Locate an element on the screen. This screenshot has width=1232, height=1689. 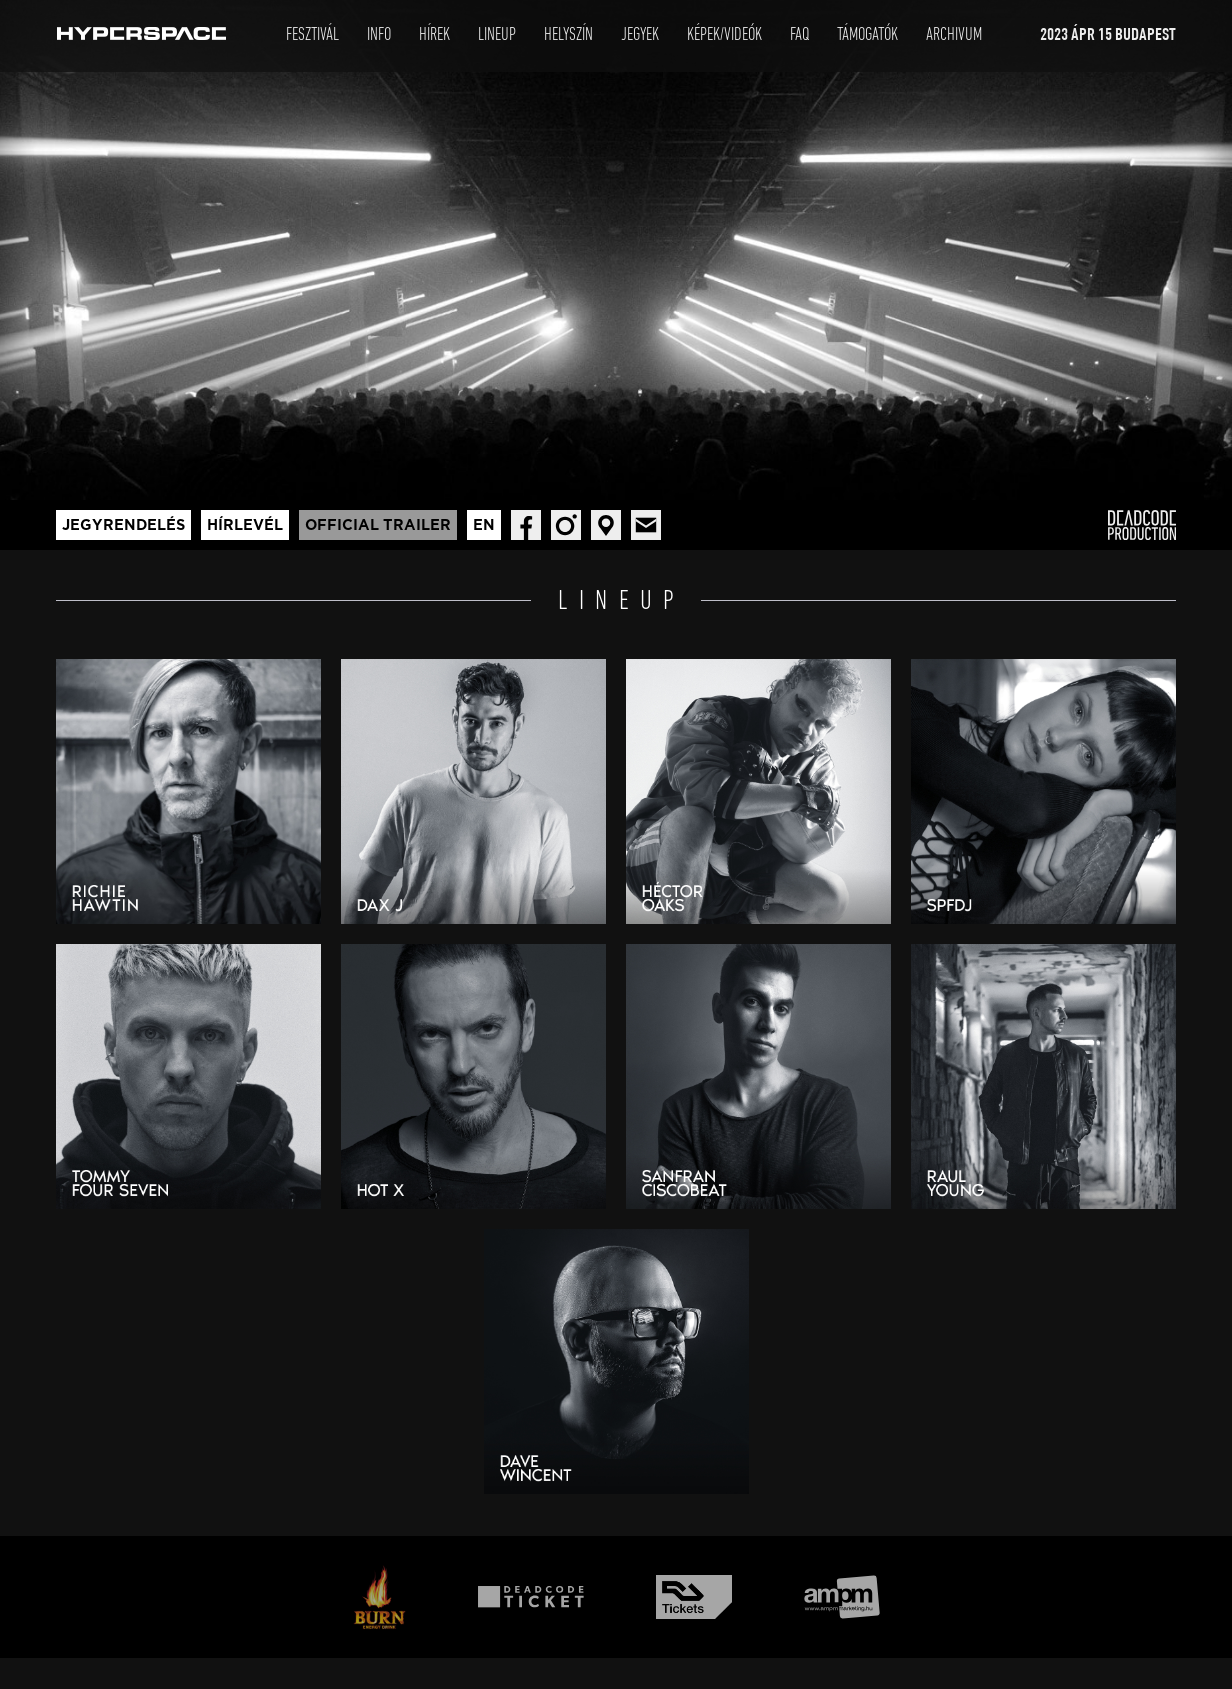
Képek/Videók is located at coordinates (724, 35).